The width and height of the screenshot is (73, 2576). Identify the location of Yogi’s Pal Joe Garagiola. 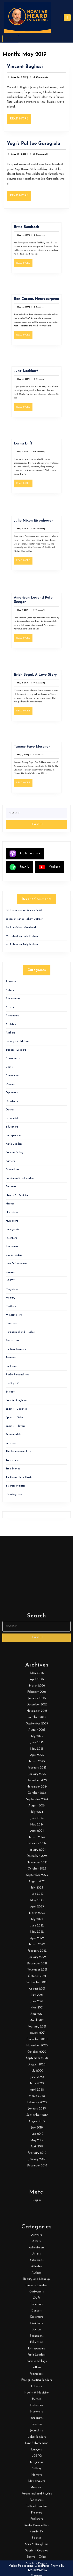
(34, 147).